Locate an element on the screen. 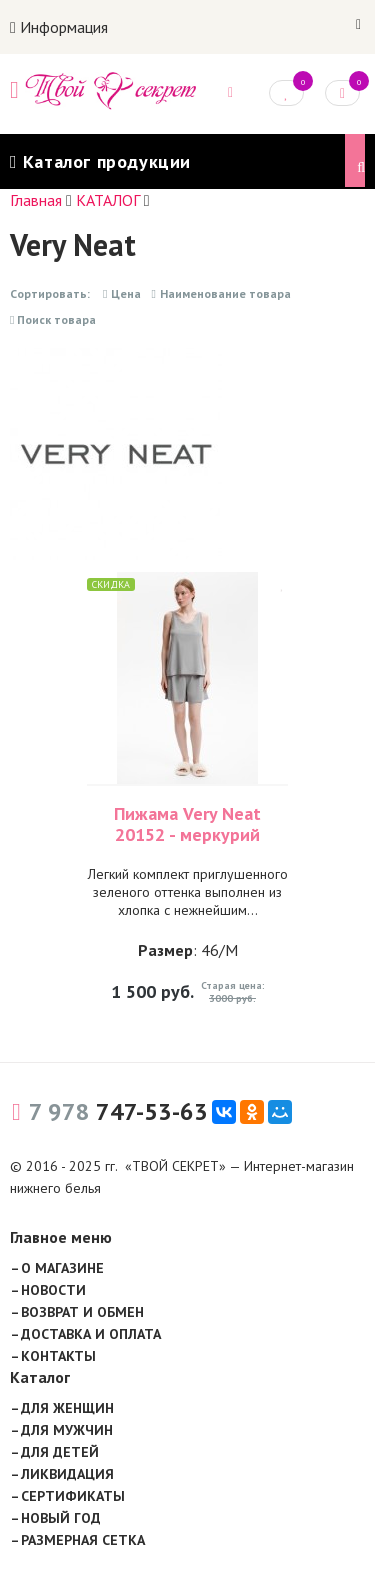 The image size is (375, 1585). ДОСТАВКА И ОПЛАТА is located at coordinates (91, 1334).